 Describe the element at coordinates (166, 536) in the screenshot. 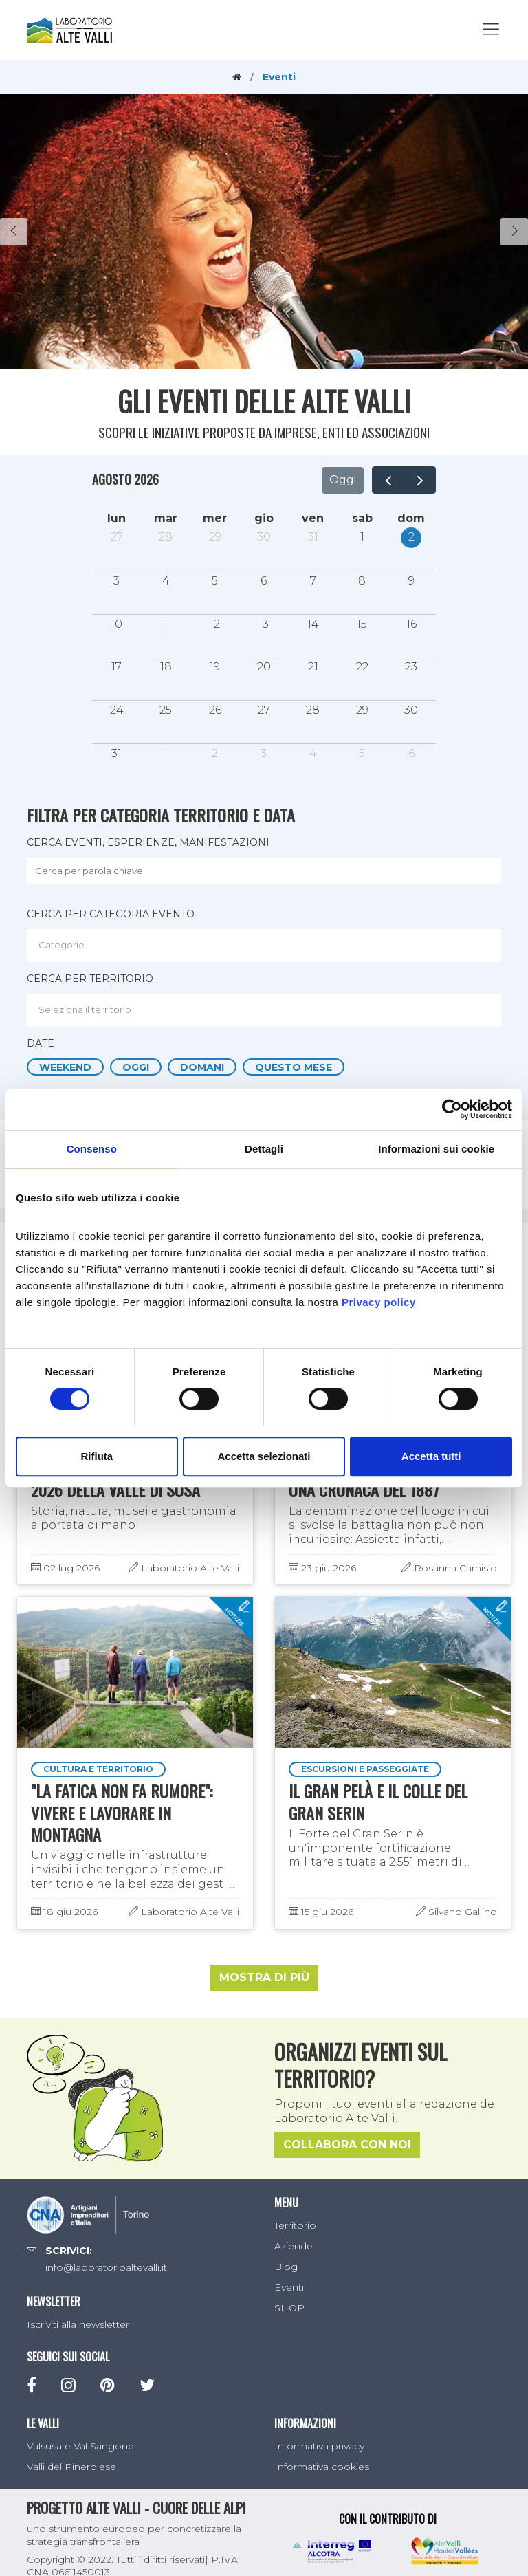

I see `28` at that location.